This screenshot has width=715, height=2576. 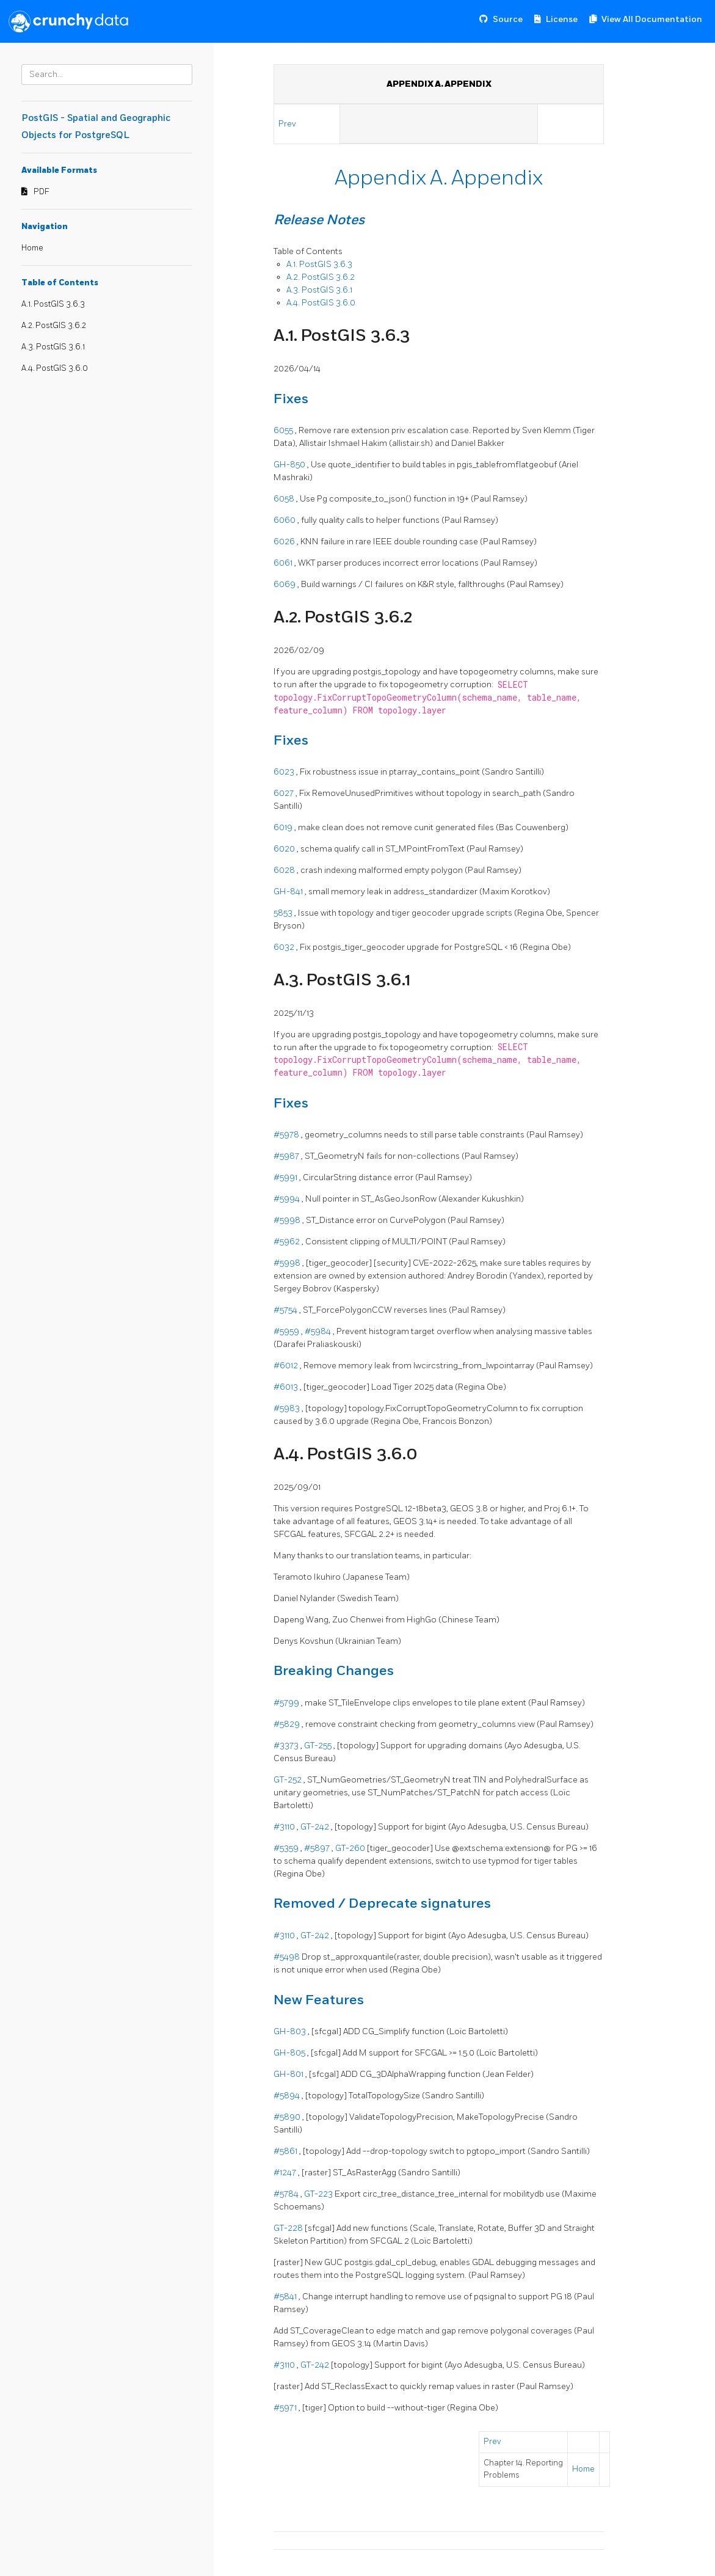 What do you see at coordinates (287, 1365) in the screenshot?
I see `#6012` at bounding box center [287, 1365].